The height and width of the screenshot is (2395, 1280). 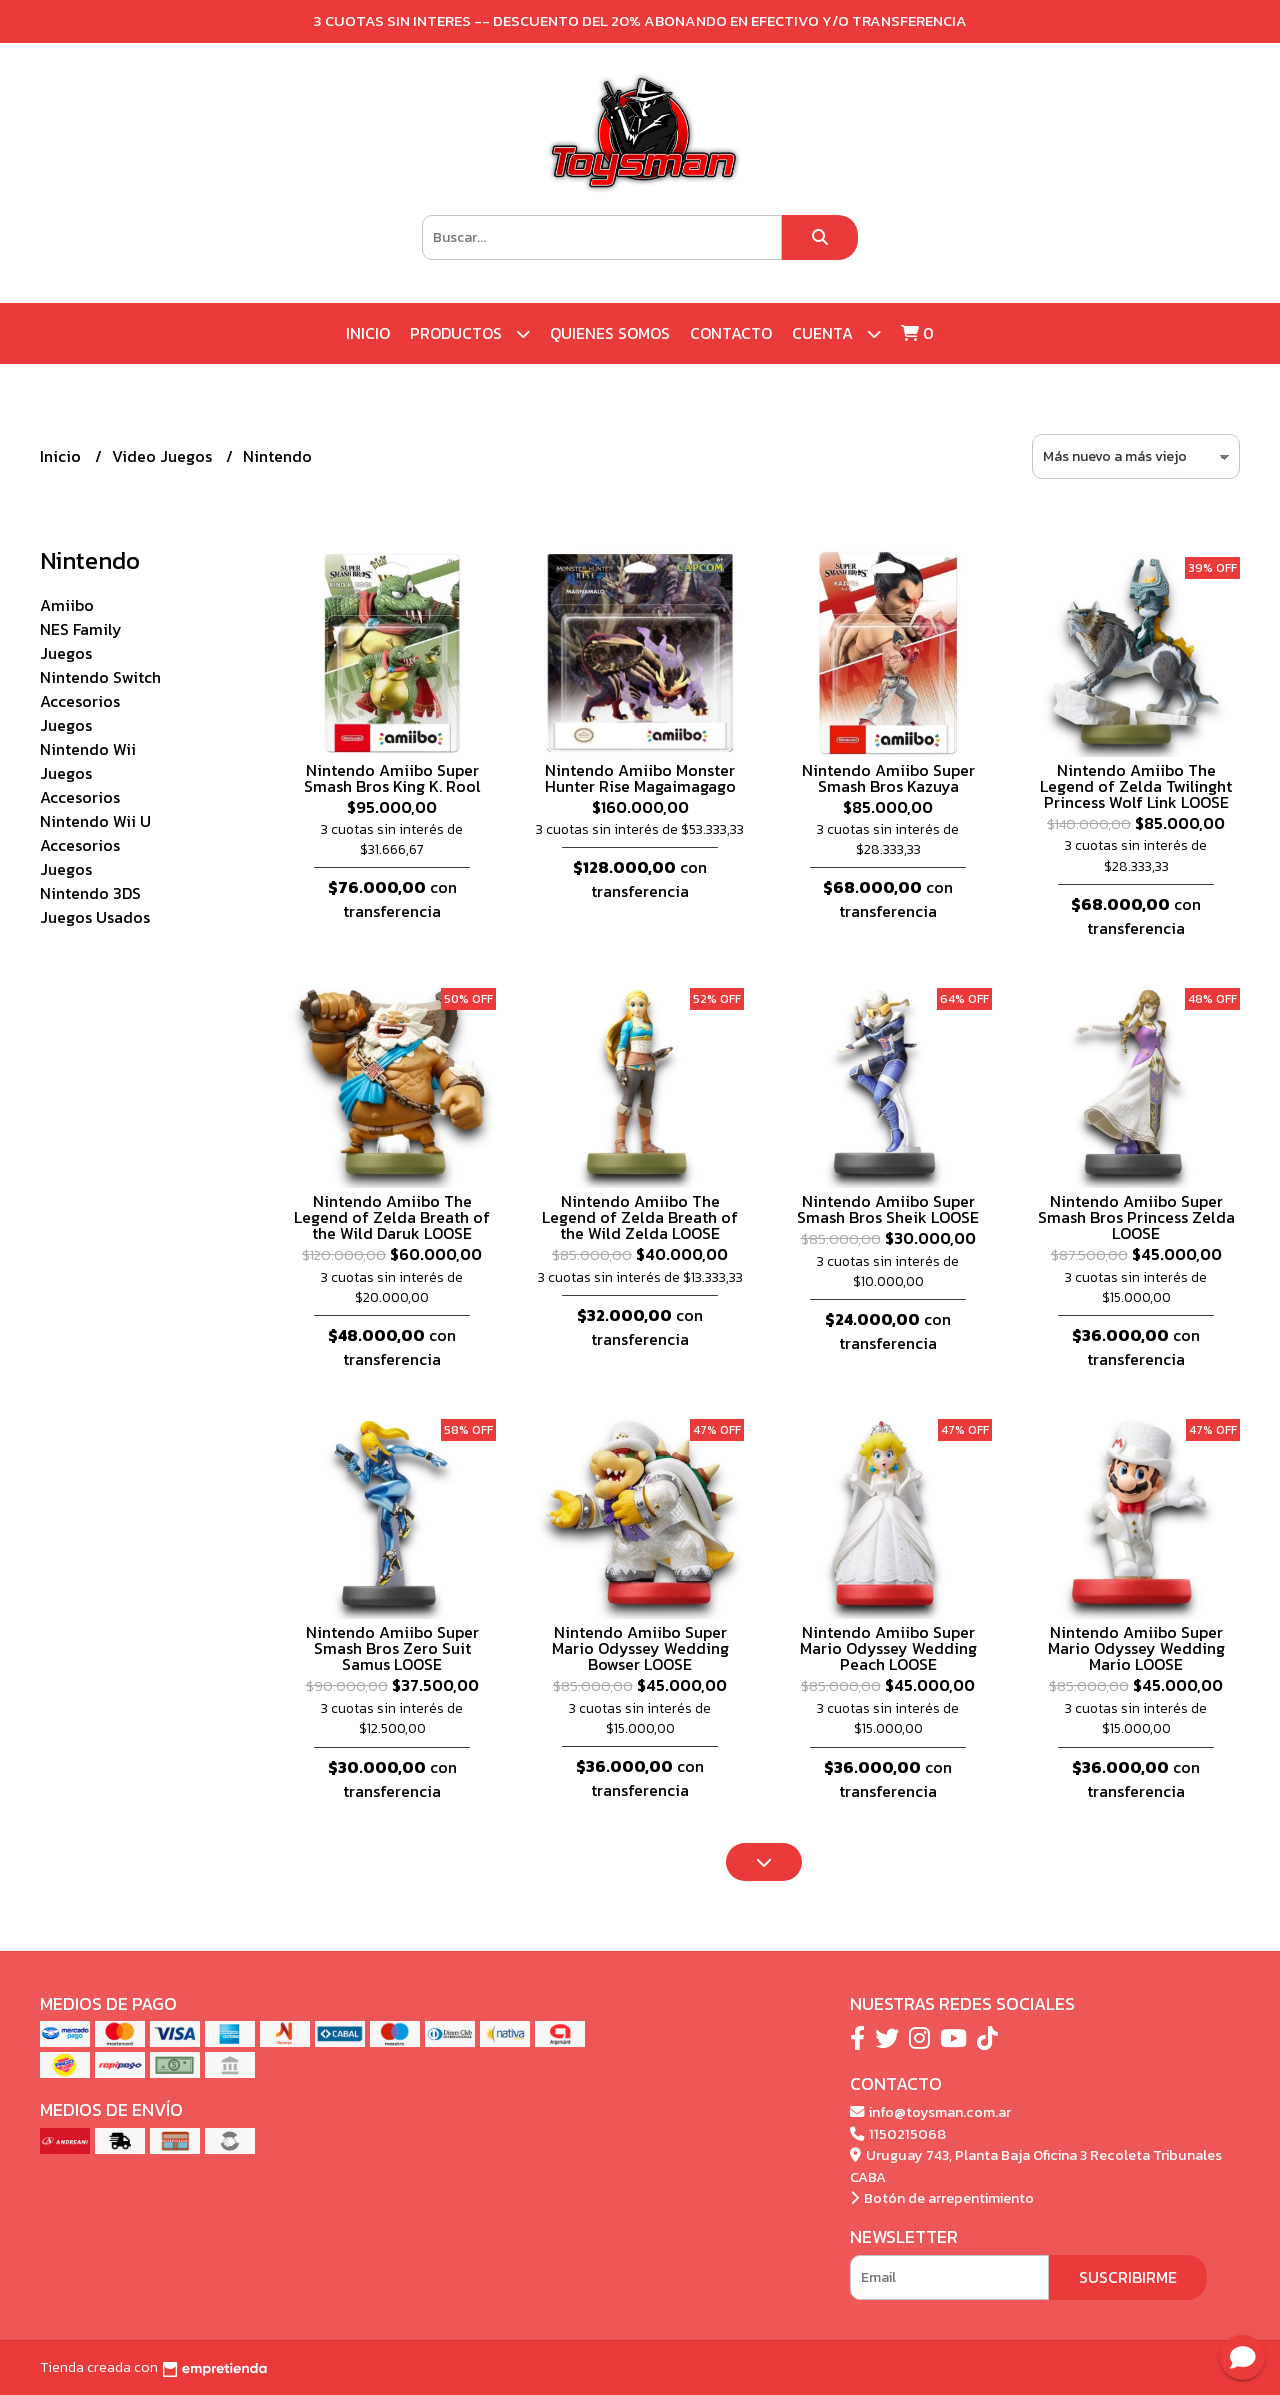 What do you see at coordinates (164, 456) in the screenshot?
I see `Video Juegos` at bounding box center [164, 456].